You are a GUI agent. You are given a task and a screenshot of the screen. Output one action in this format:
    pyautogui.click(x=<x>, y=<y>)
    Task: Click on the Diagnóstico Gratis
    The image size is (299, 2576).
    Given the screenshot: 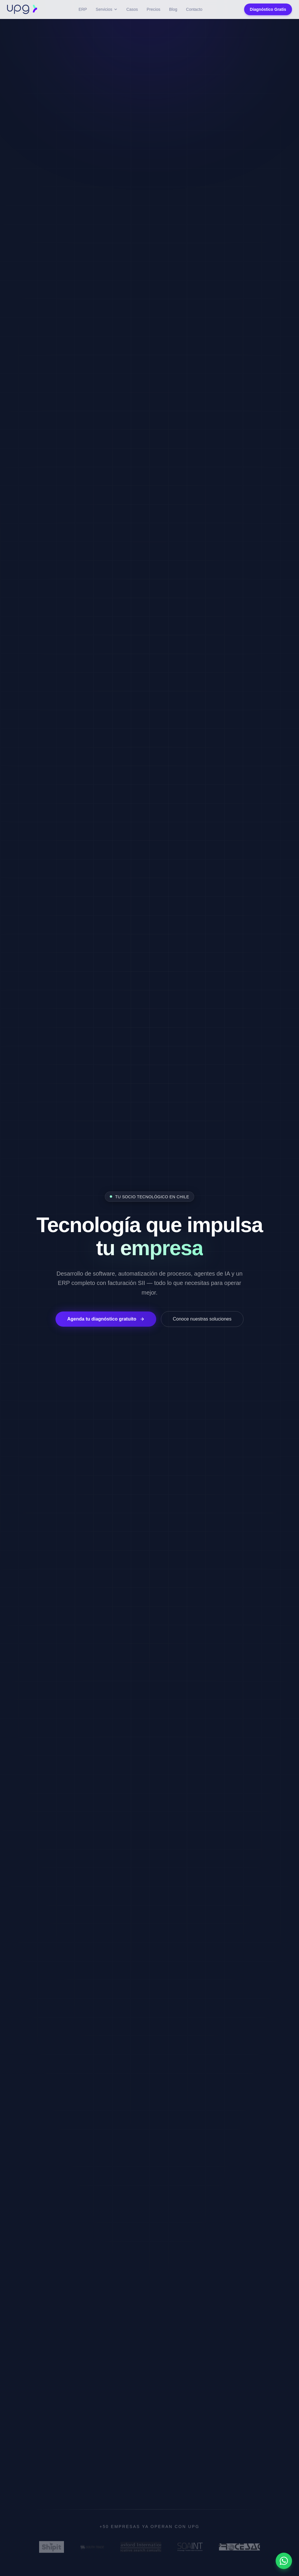 What is the action you would take?
    pyautogui.click(x=268, y=9)
    